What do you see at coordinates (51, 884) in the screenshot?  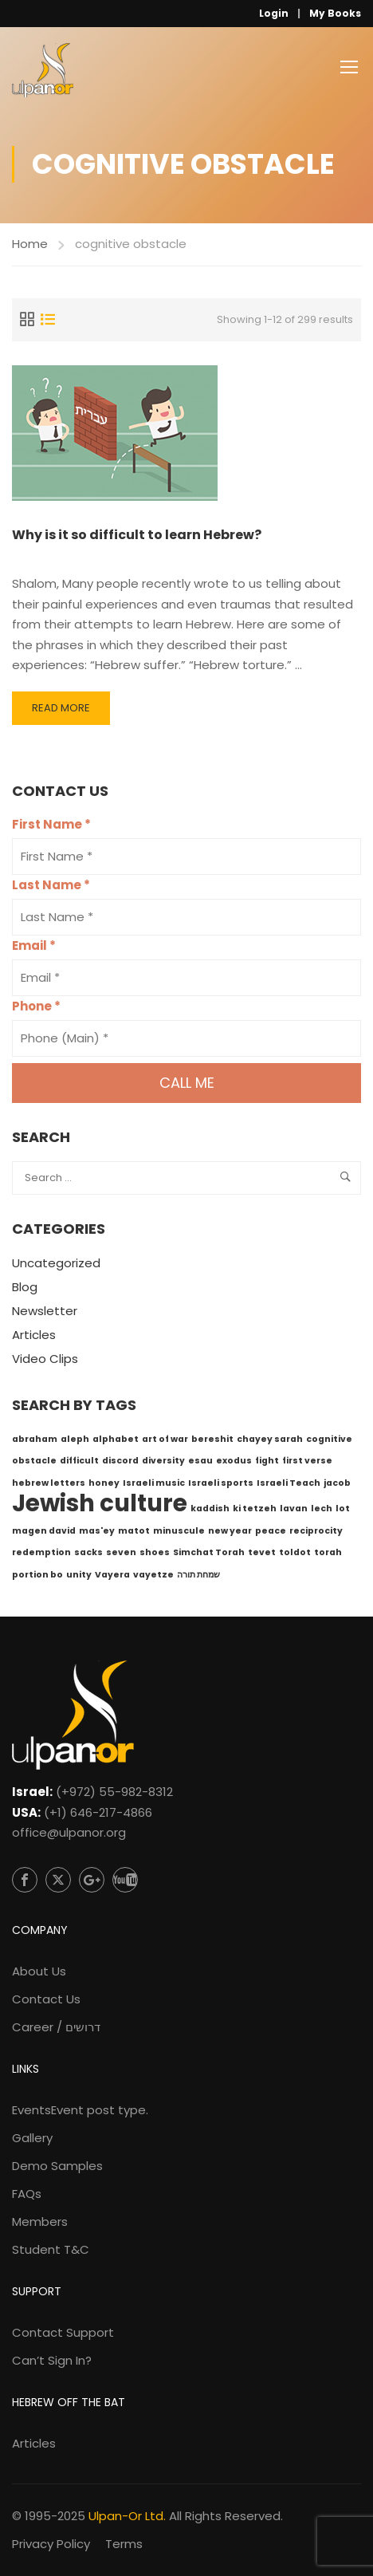 I see `Last Name` at bounding box center [51, 884].